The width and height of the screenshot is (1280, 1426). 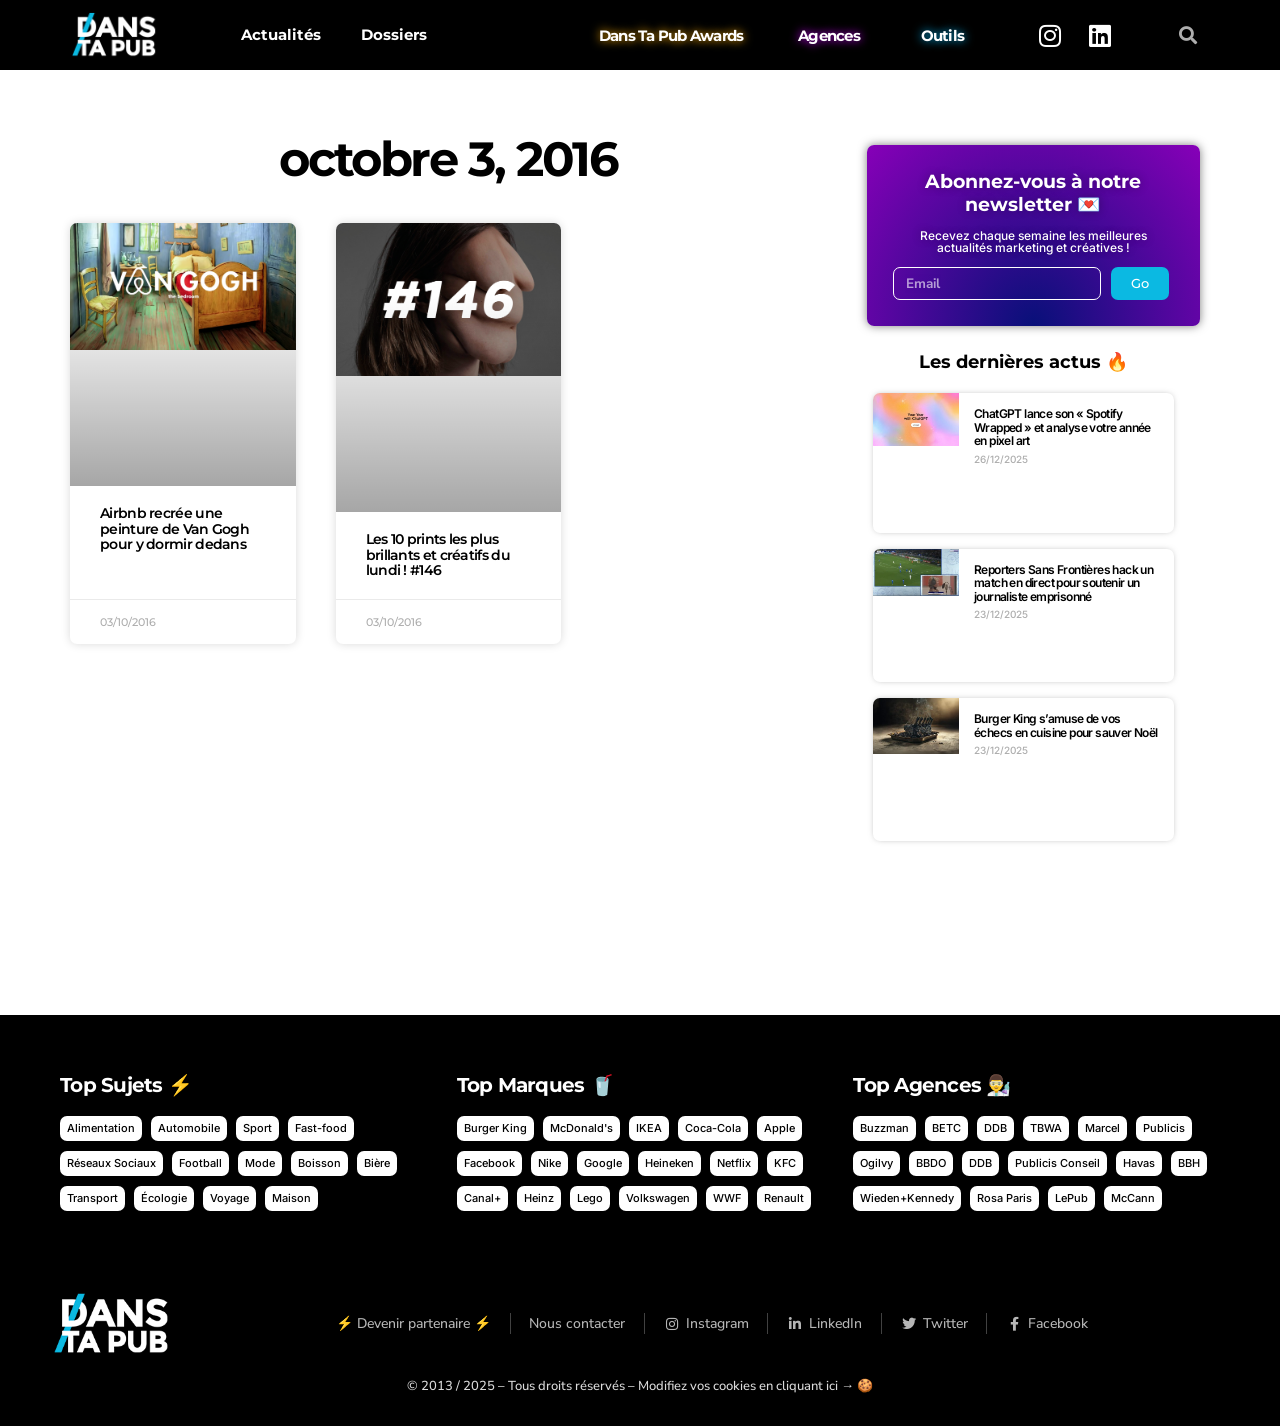 I want to click on Dans Ta Pub Awards, so click(x=671, y=35).